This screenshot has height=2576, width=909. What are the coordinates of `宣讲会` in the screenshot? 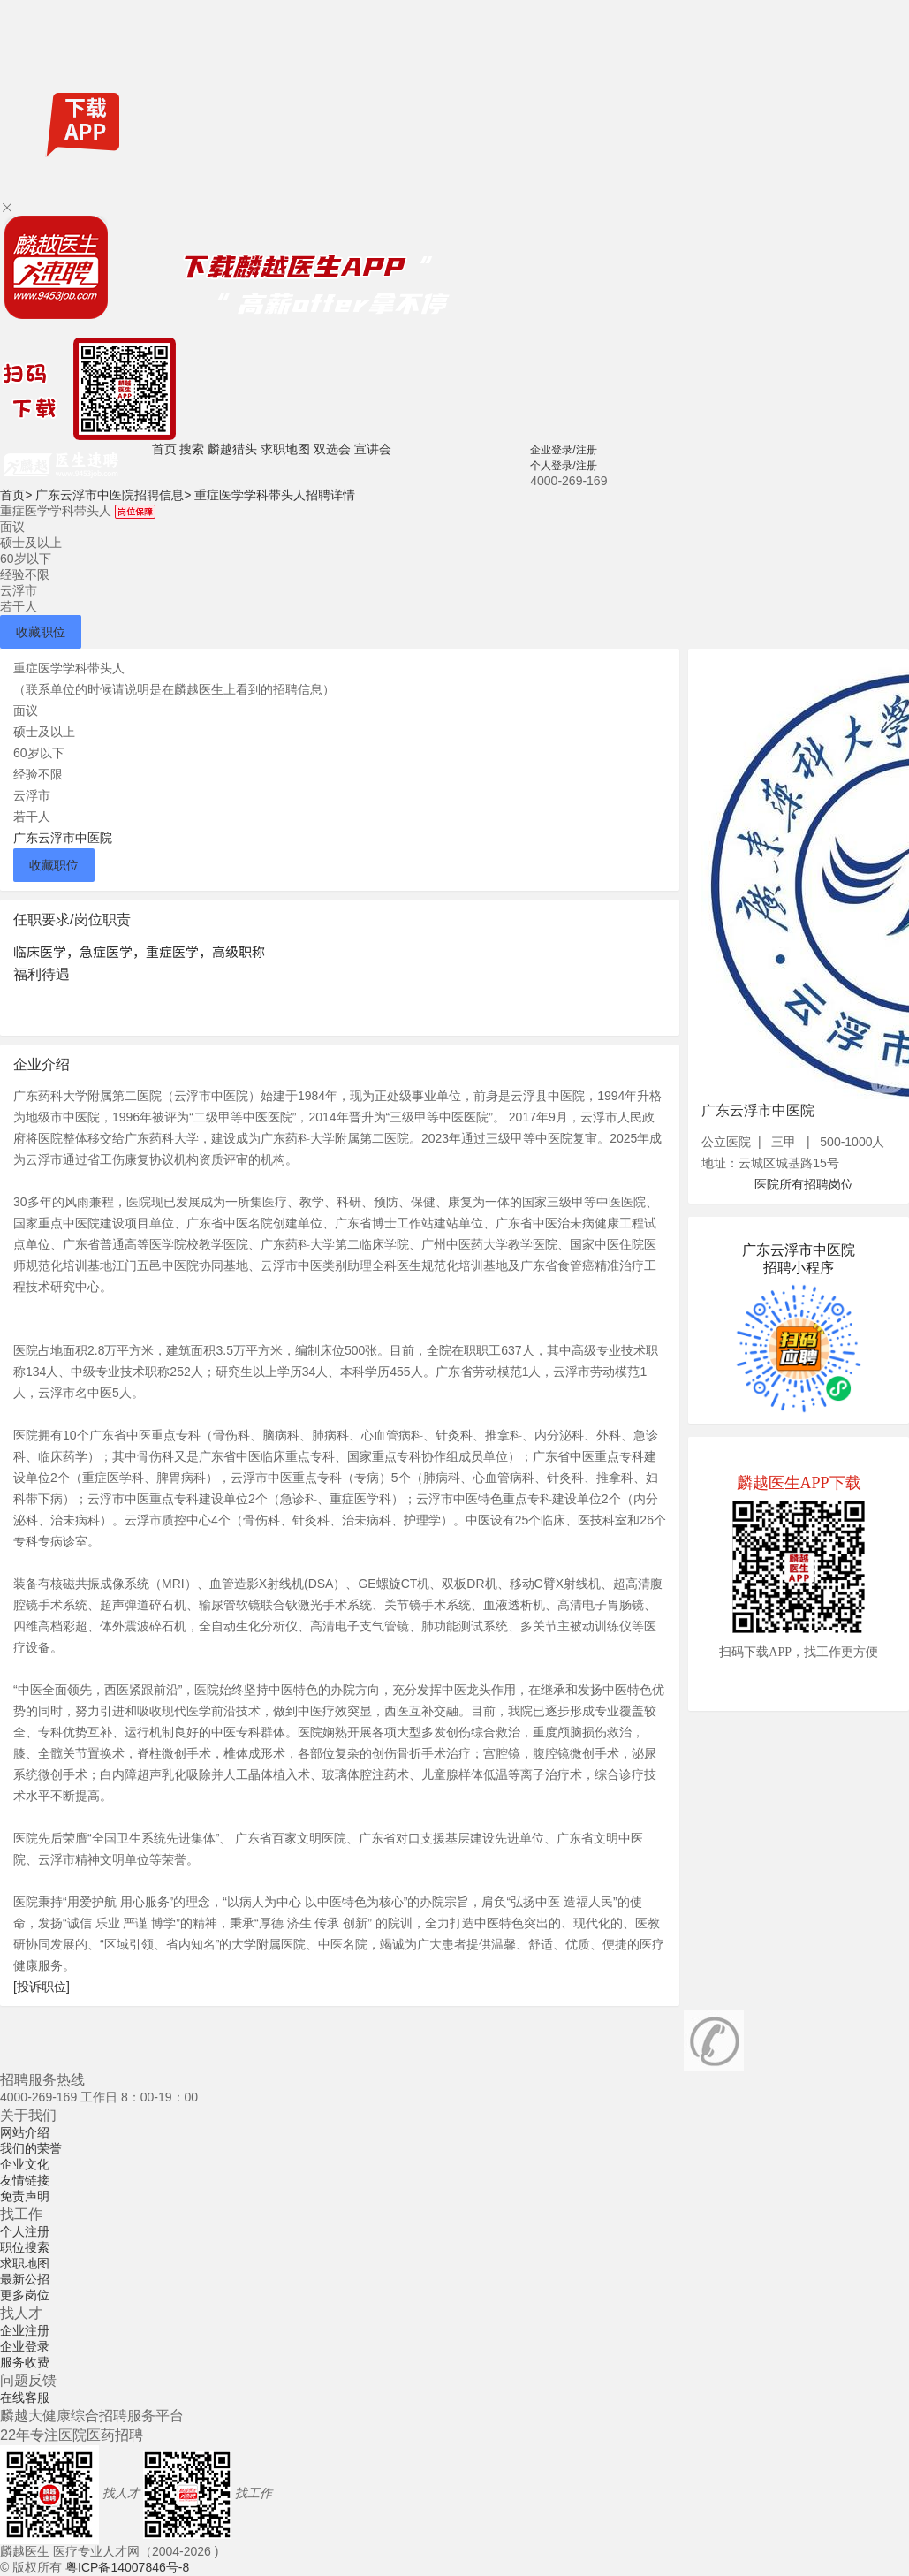 It's located at (372, 449).